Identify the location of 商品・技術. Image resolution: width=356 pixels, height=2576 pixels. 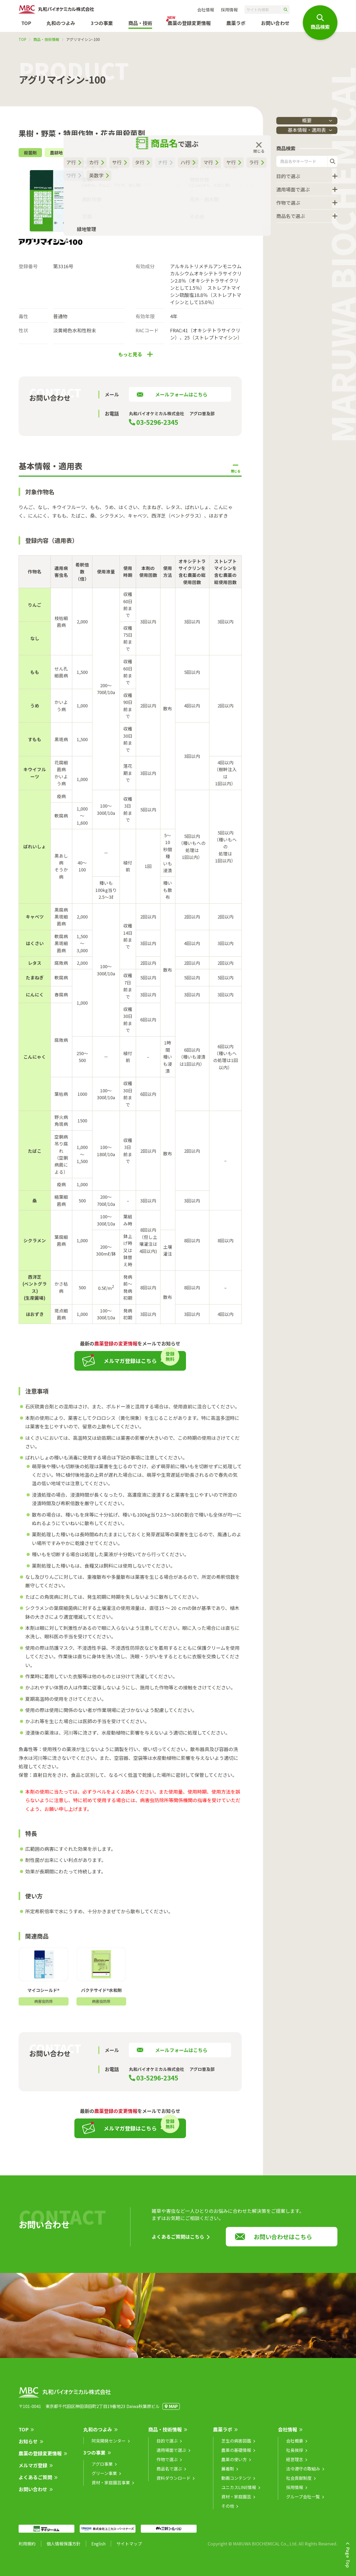
(140, 22).